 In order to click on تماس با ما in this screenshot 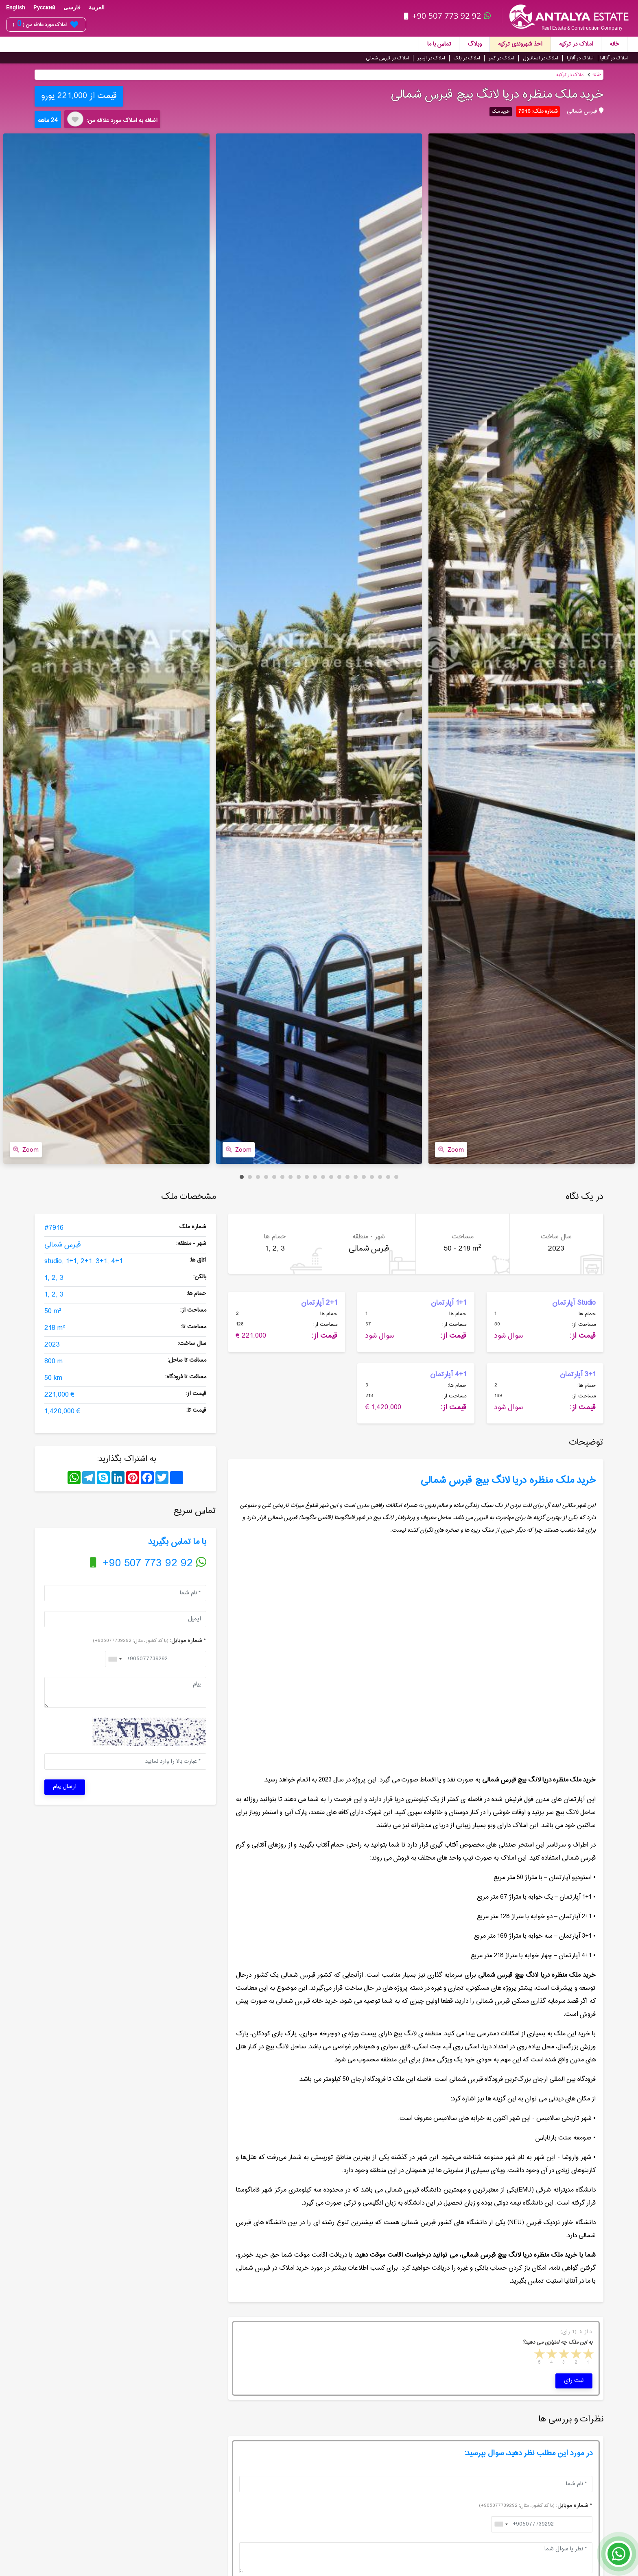, I will do `click(439, 44)`.